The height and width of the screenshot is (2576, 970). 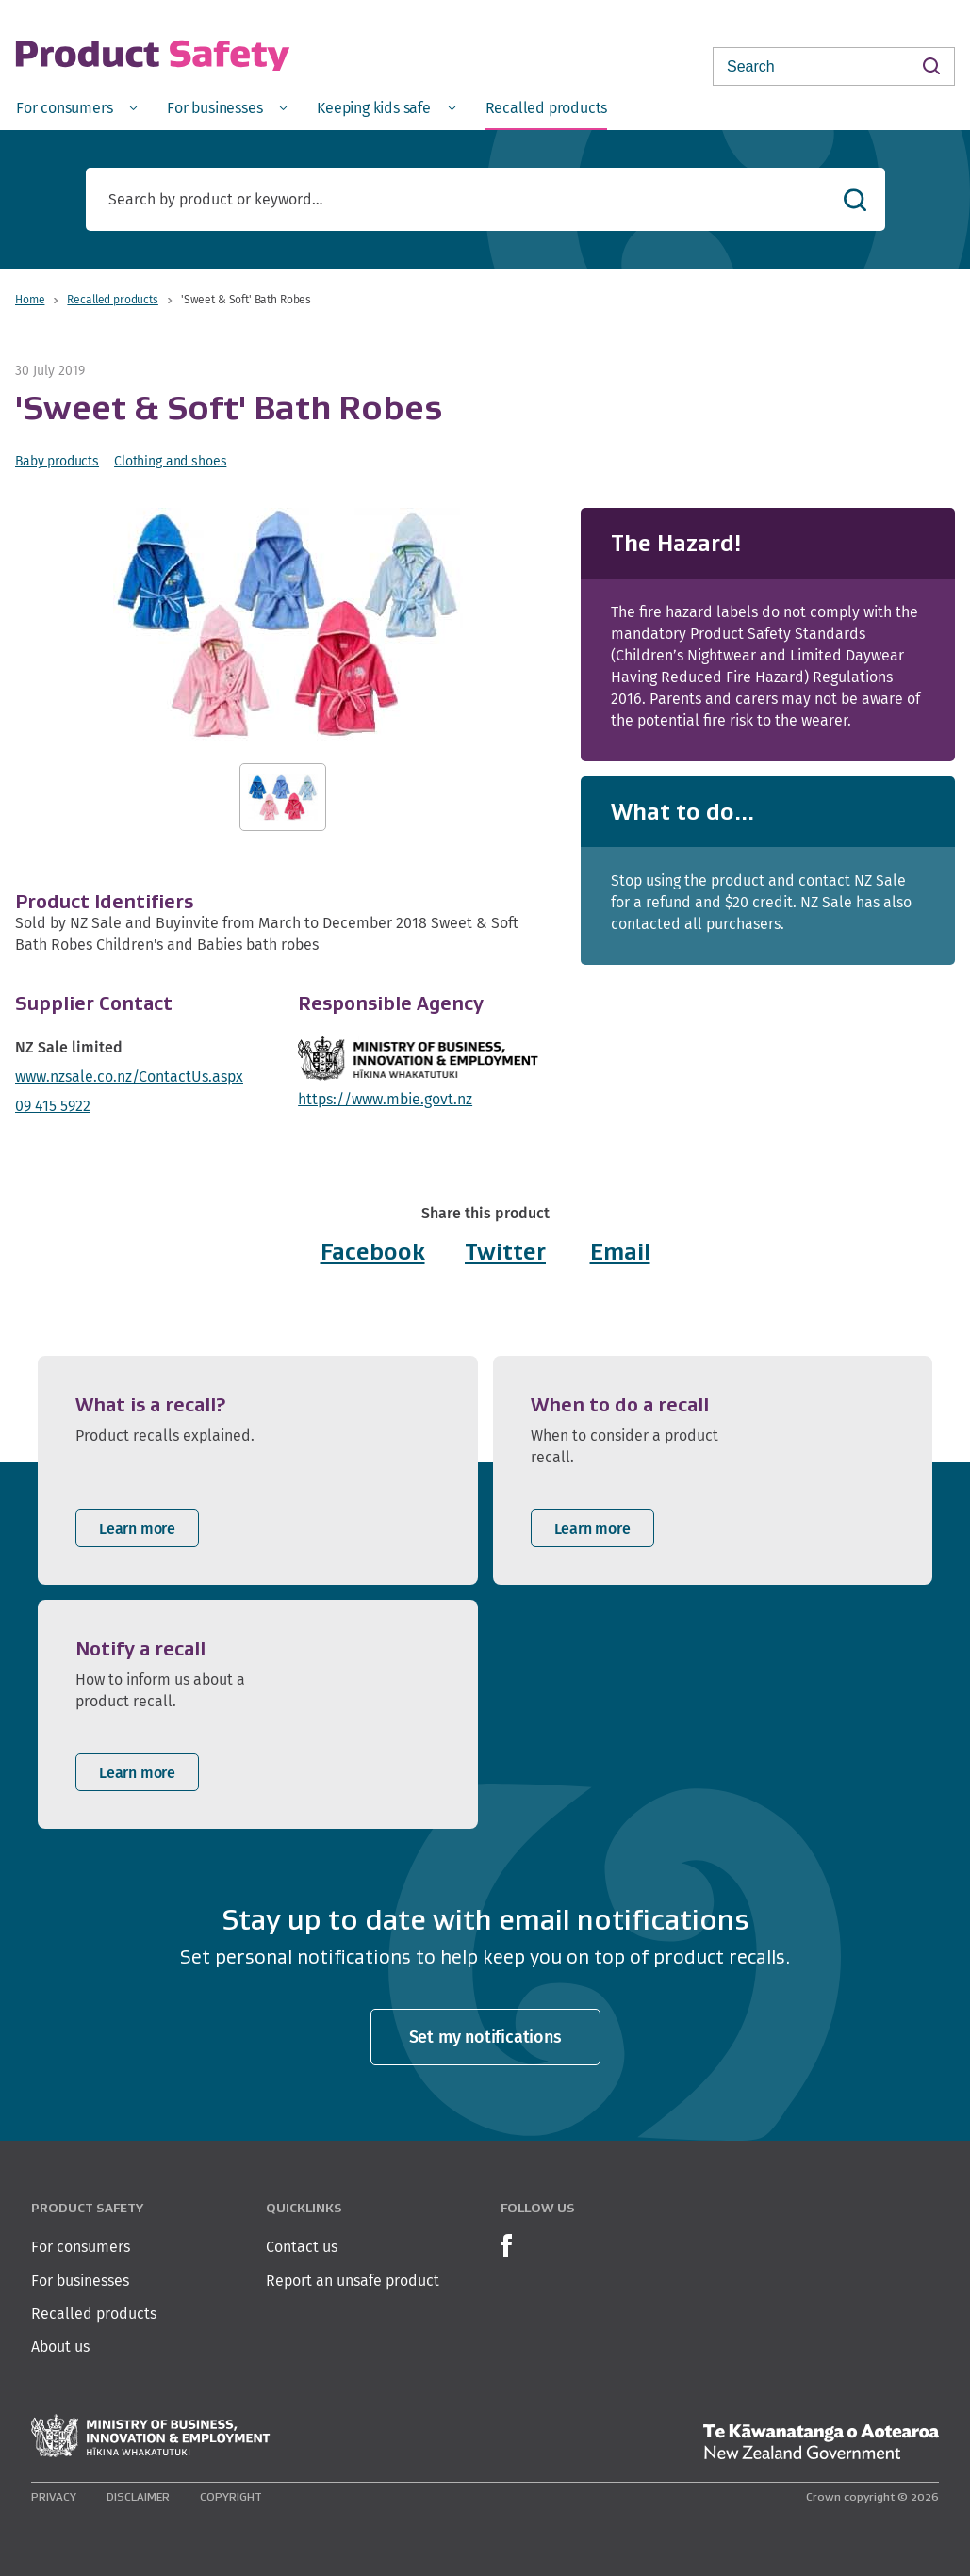 I want to click on Recalled products, so click(x=112, y=299).